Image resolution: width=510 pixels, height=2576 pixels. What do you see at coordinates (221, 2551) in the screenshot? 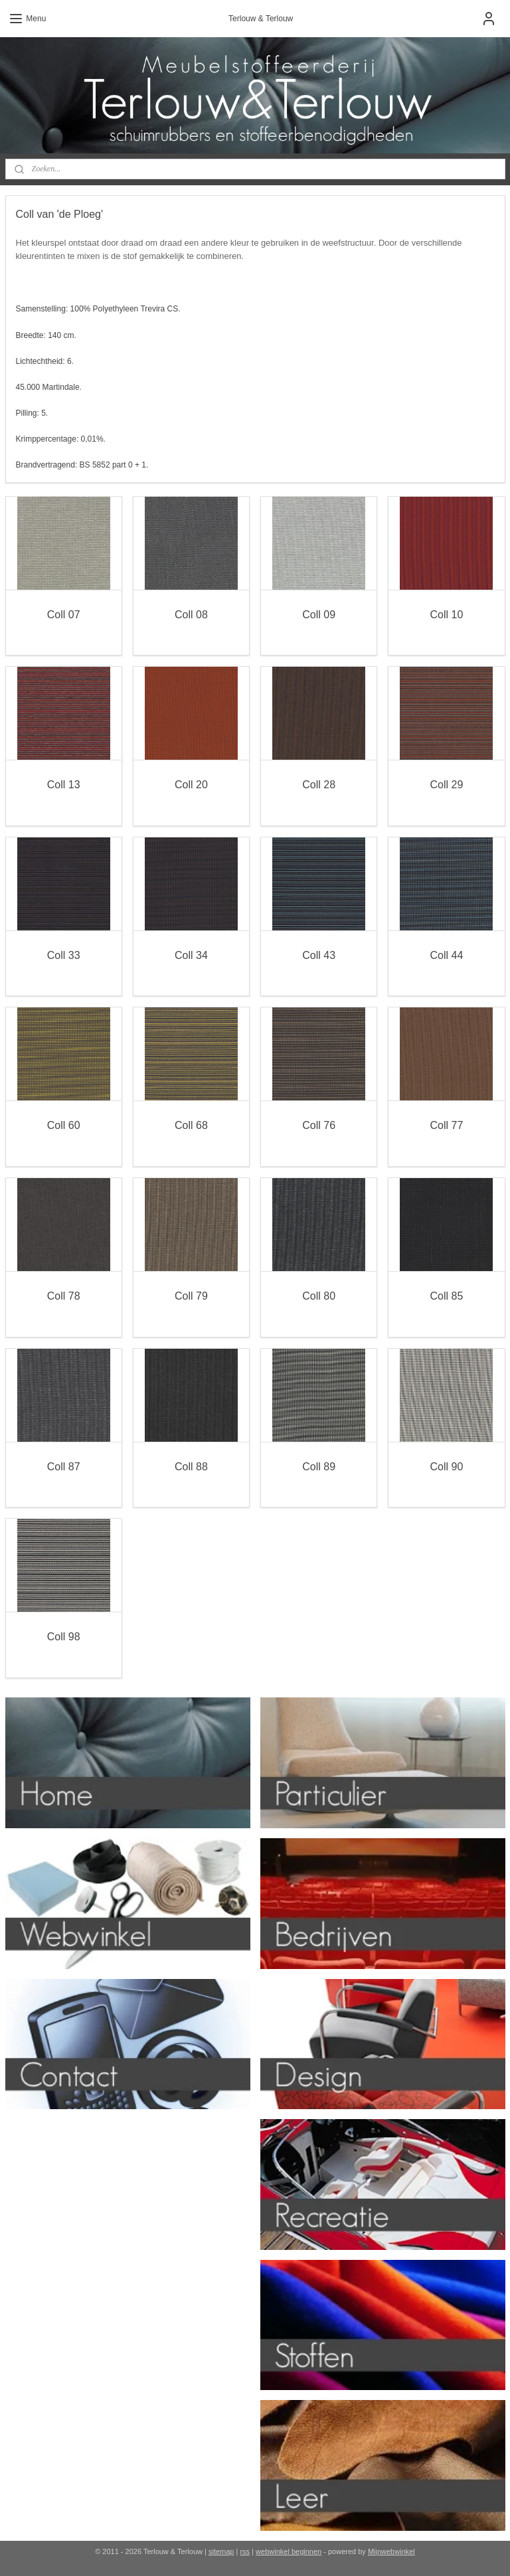
I see `sitemap` at bounding box center [221, 2551].